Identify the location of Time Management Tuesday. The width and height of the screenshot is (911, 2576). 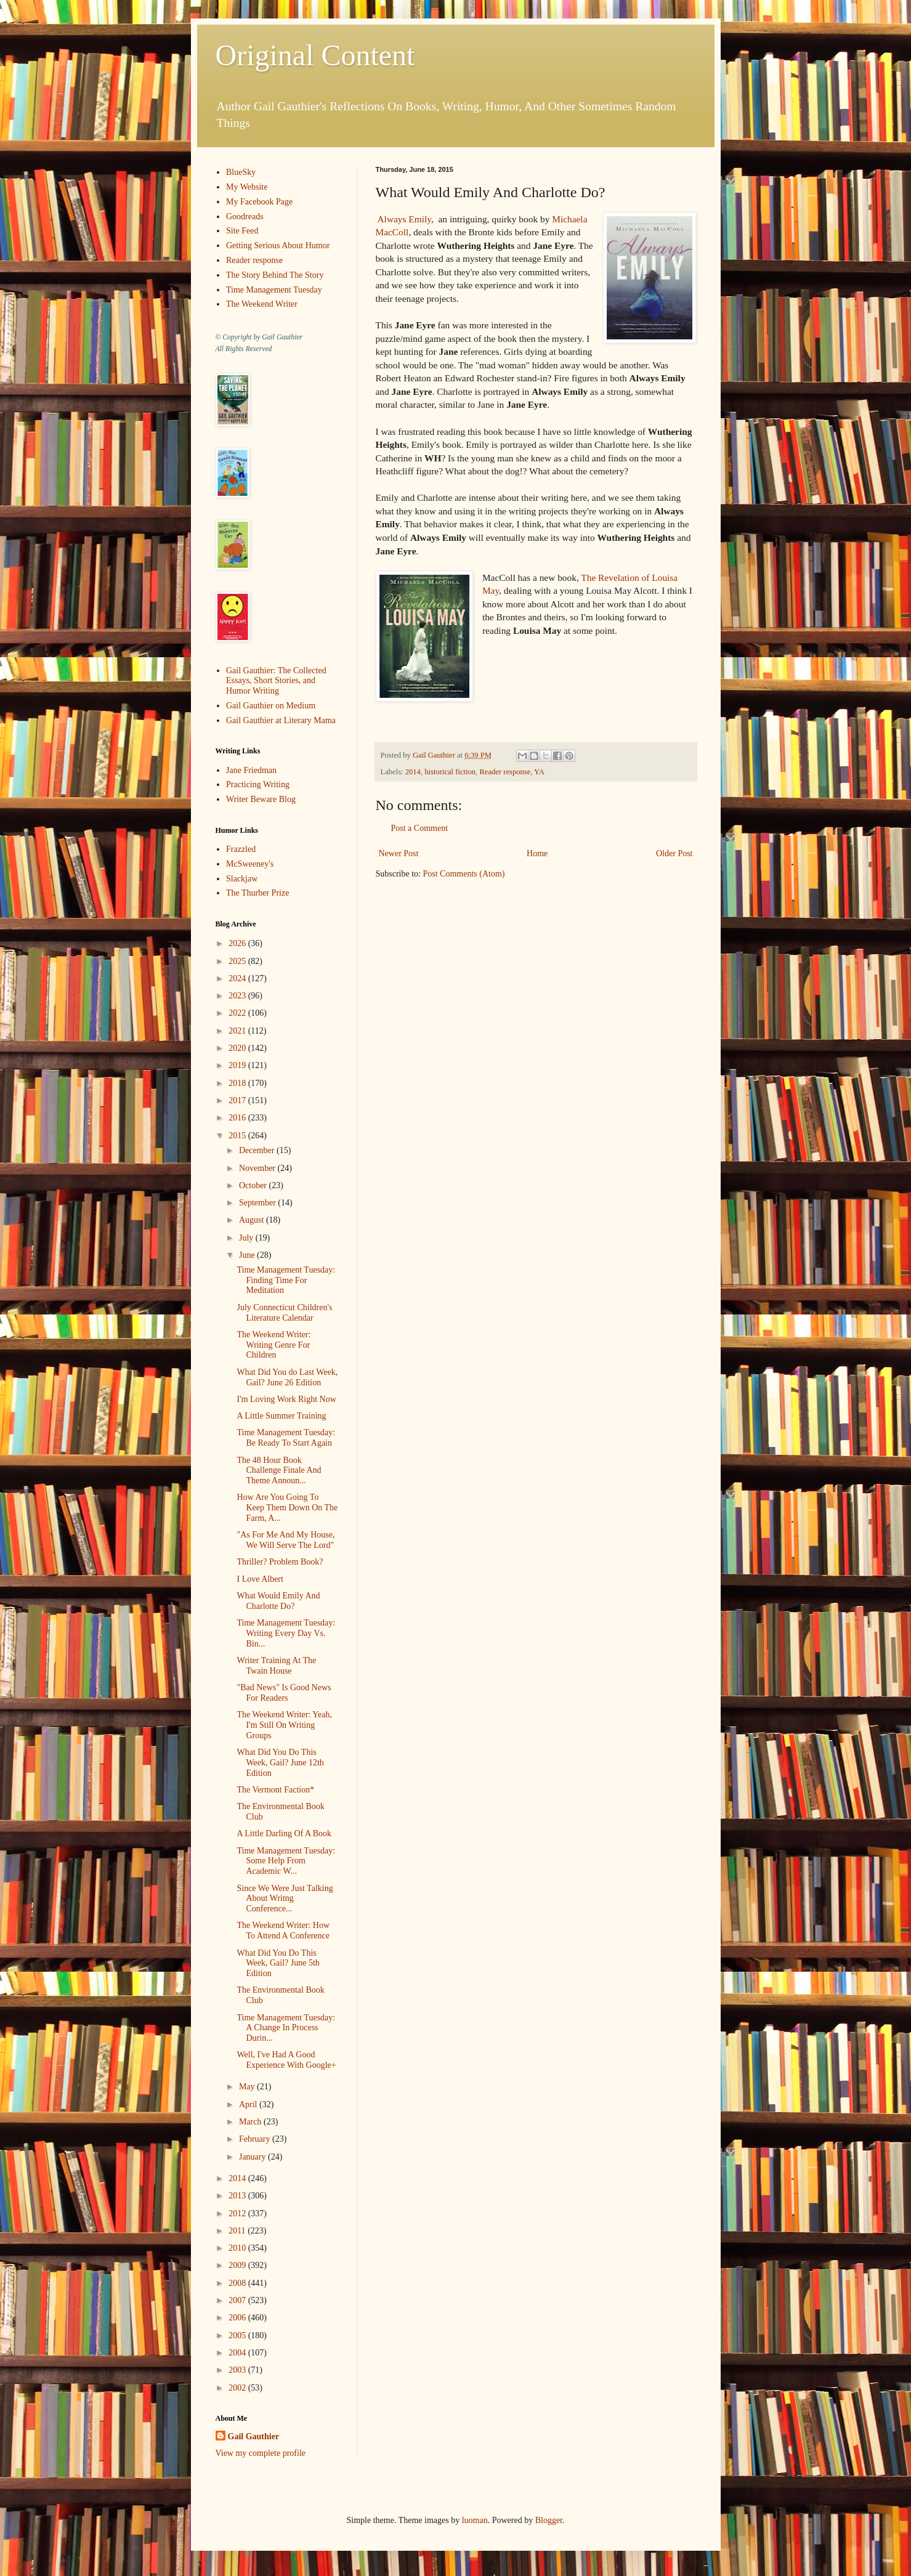
(274, 289).